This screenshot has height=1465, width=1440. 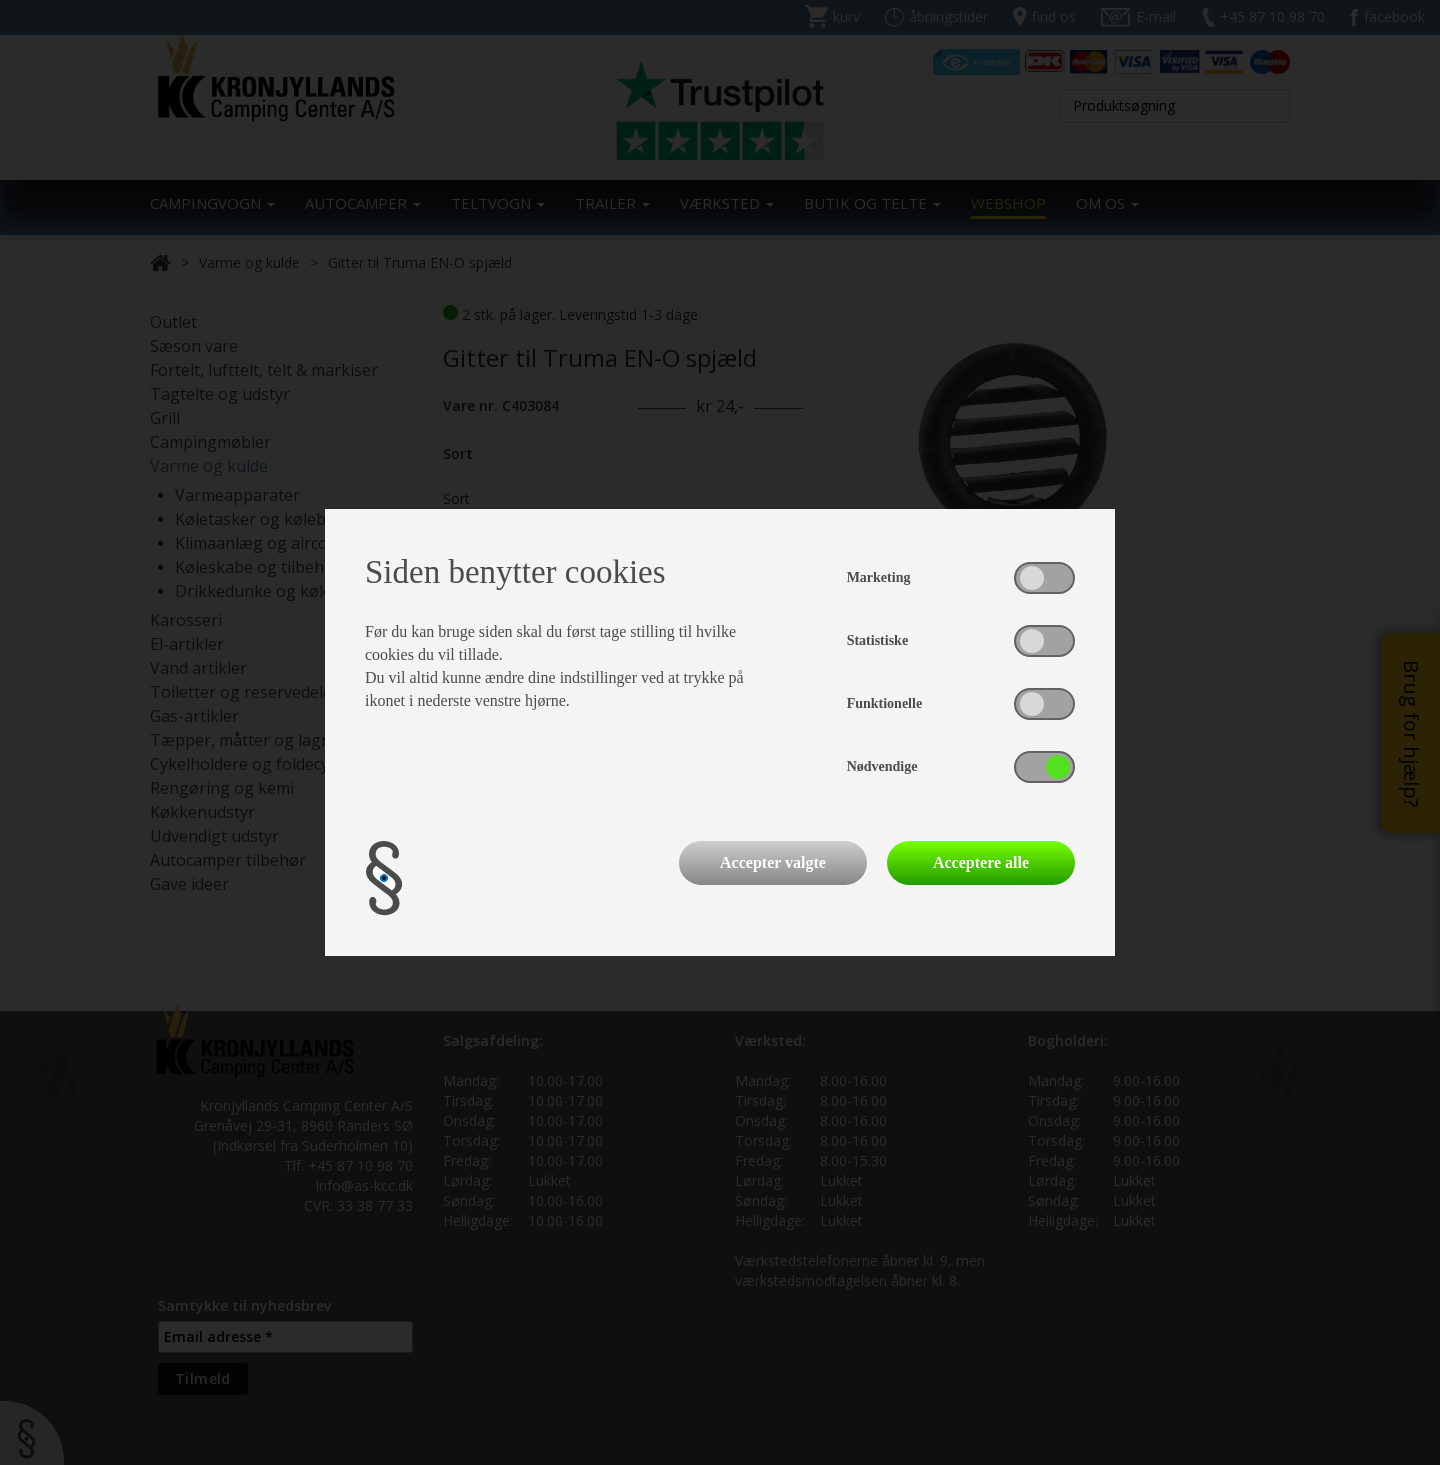 What do you see at coordinates (981, 862) in the screenshot?
I see `Acceptere alle` at bounding box center [981, 862].